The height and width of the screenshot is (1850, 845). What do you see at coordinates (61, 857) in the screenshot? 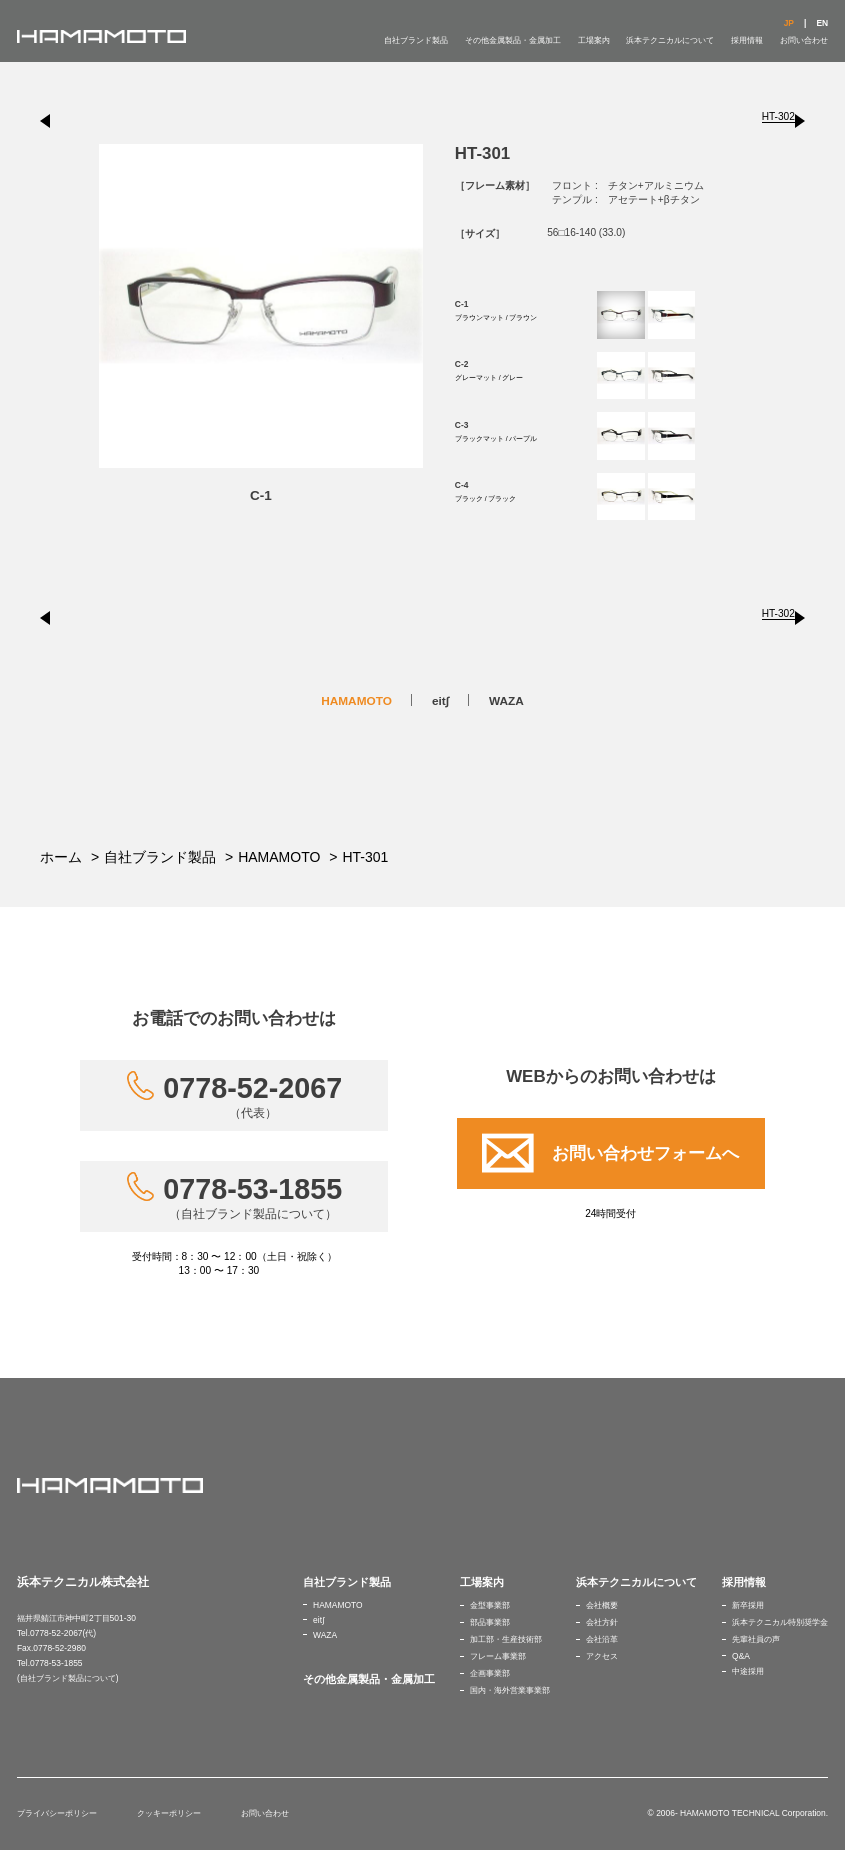
I see `ホーム` at bounding box center [61, 857].